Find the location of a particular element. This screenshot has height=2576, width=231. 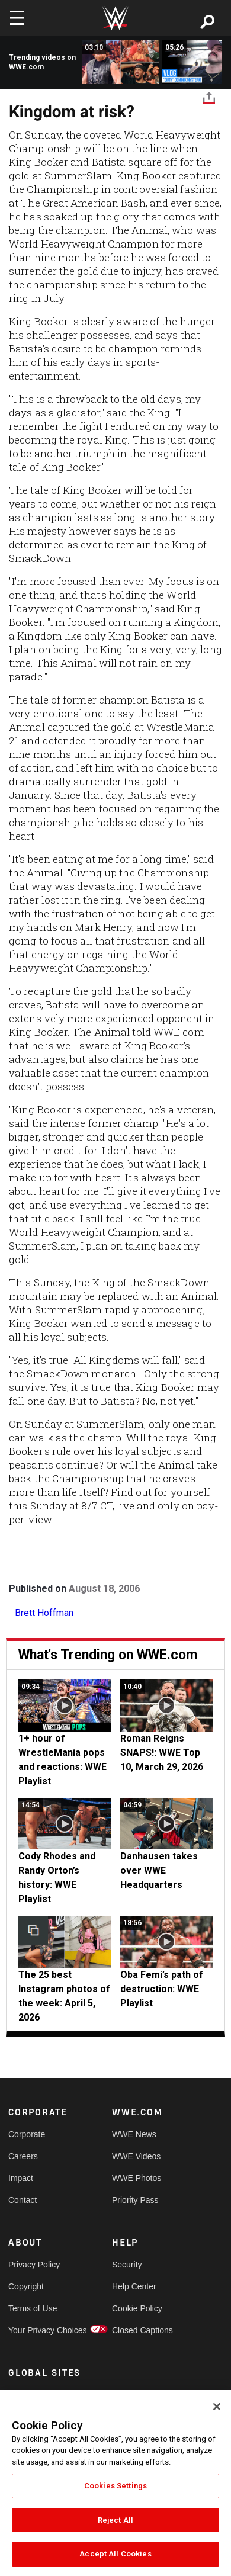

WWE Videos is located at coordinates (136, 2156).